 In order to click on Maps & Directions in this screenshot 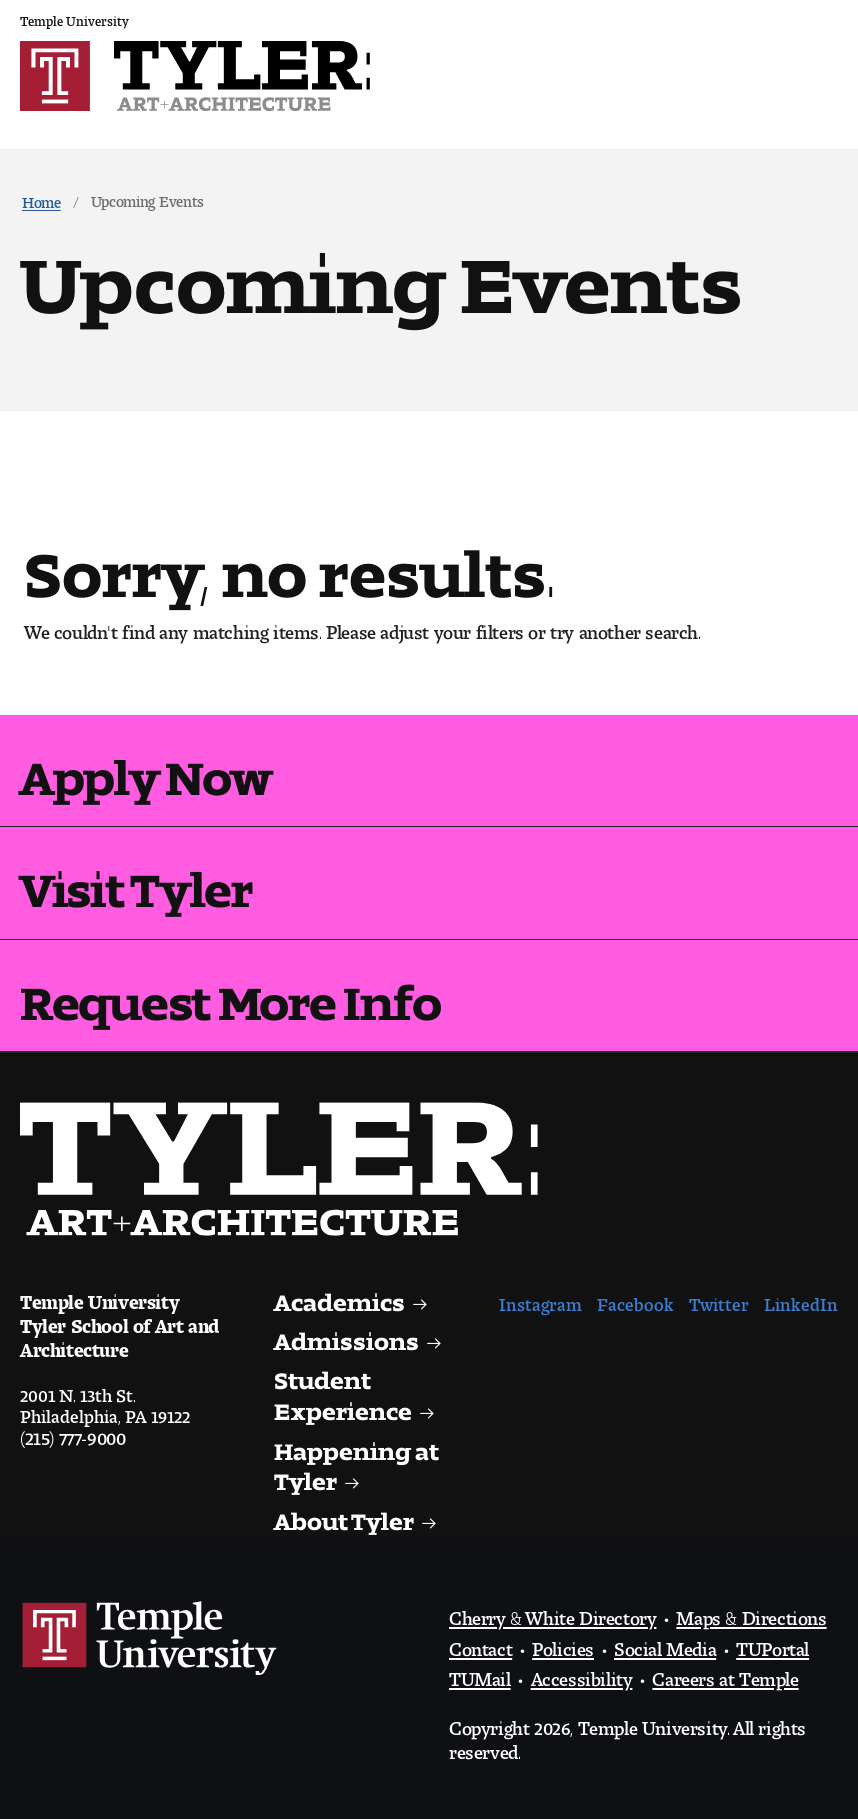, I will do `click(751, 1613)`.